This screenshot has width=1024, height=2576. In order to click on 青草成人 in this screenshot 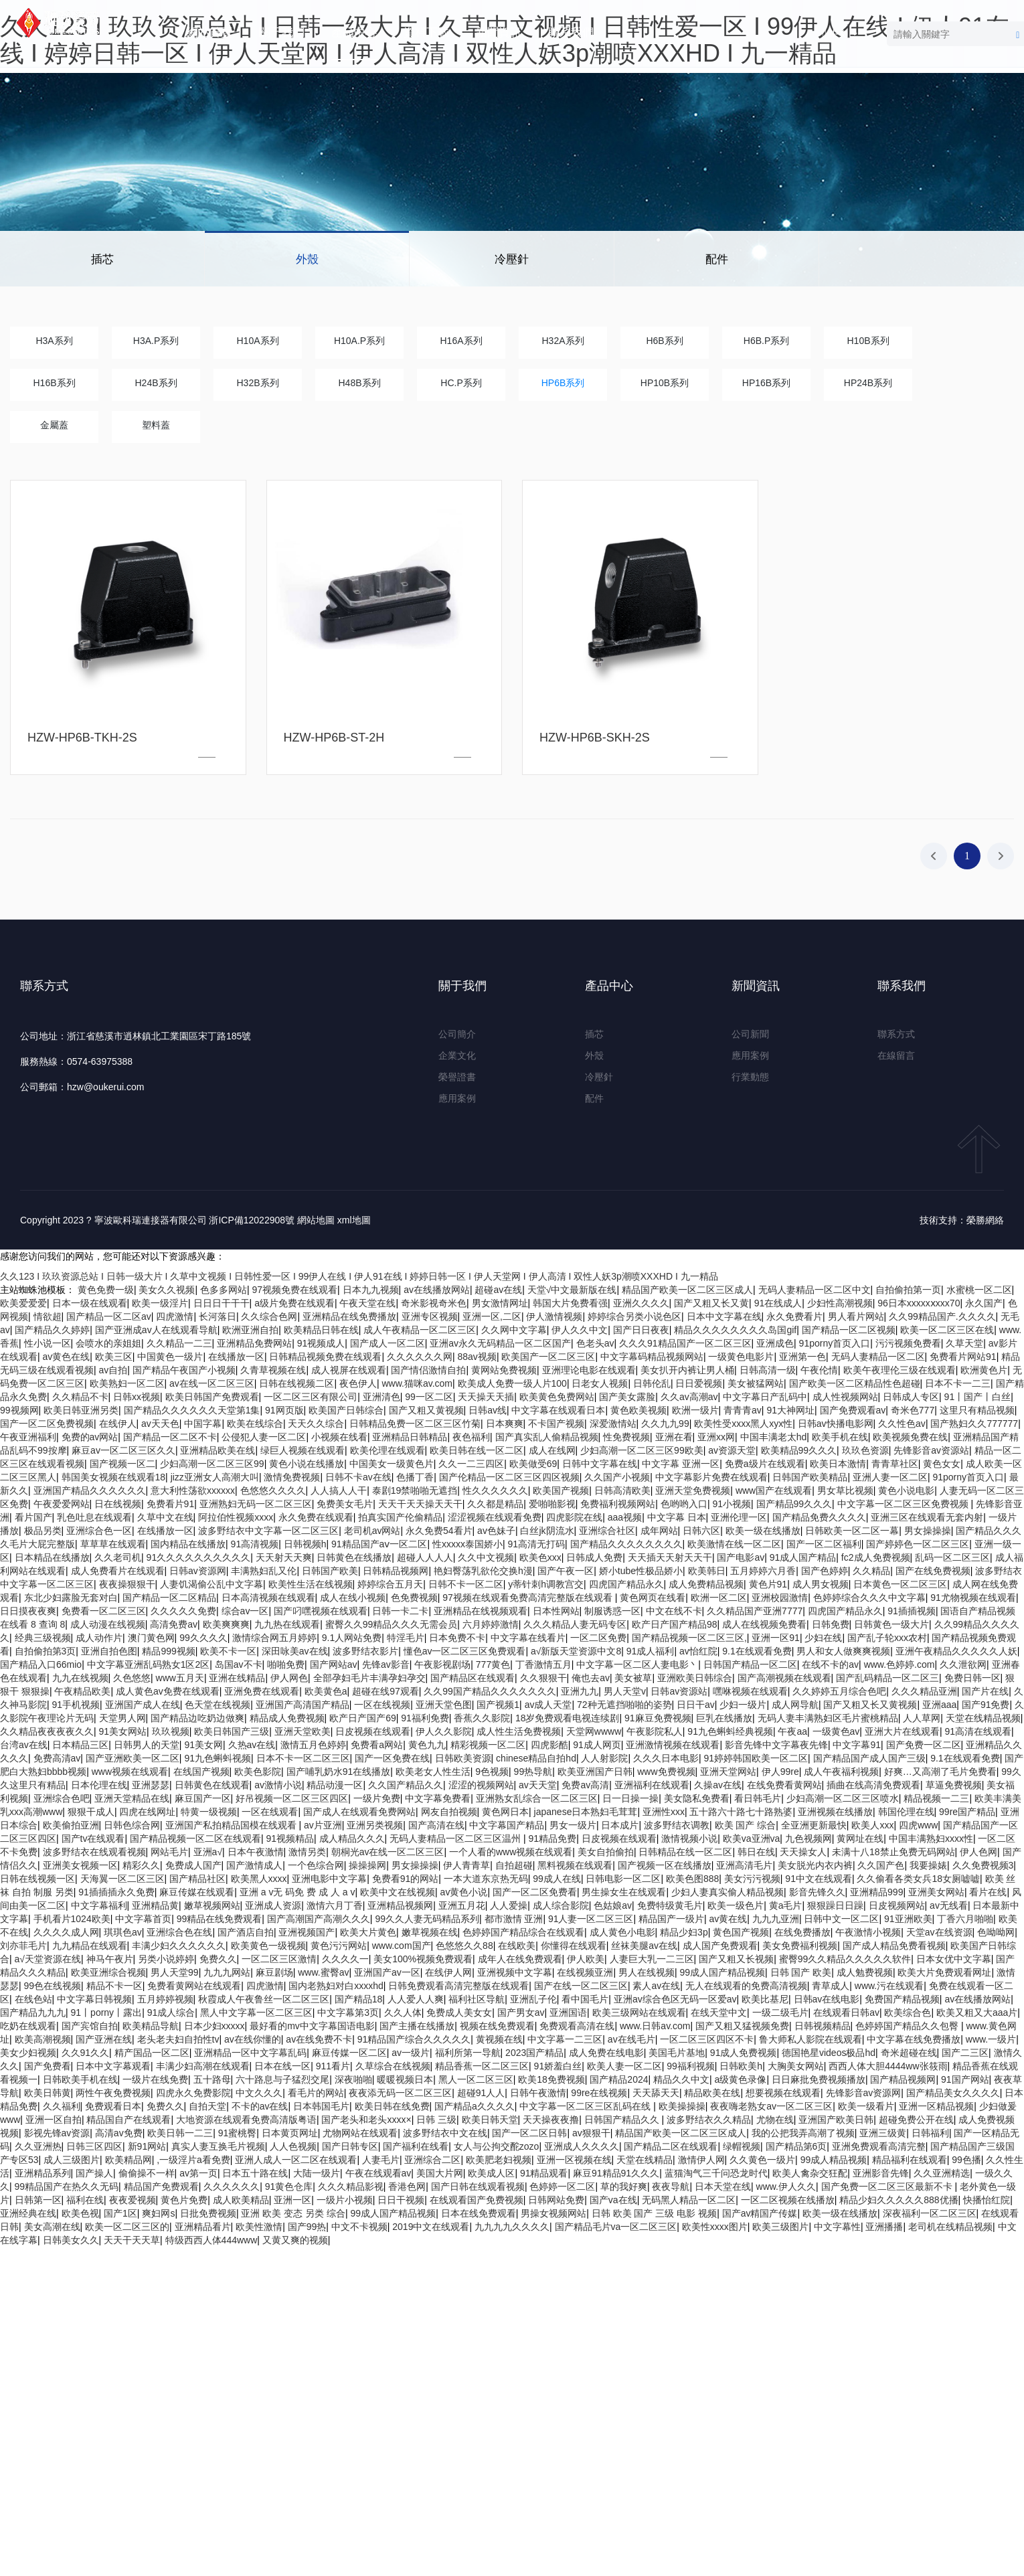, I will do `click(830, 1985)`.